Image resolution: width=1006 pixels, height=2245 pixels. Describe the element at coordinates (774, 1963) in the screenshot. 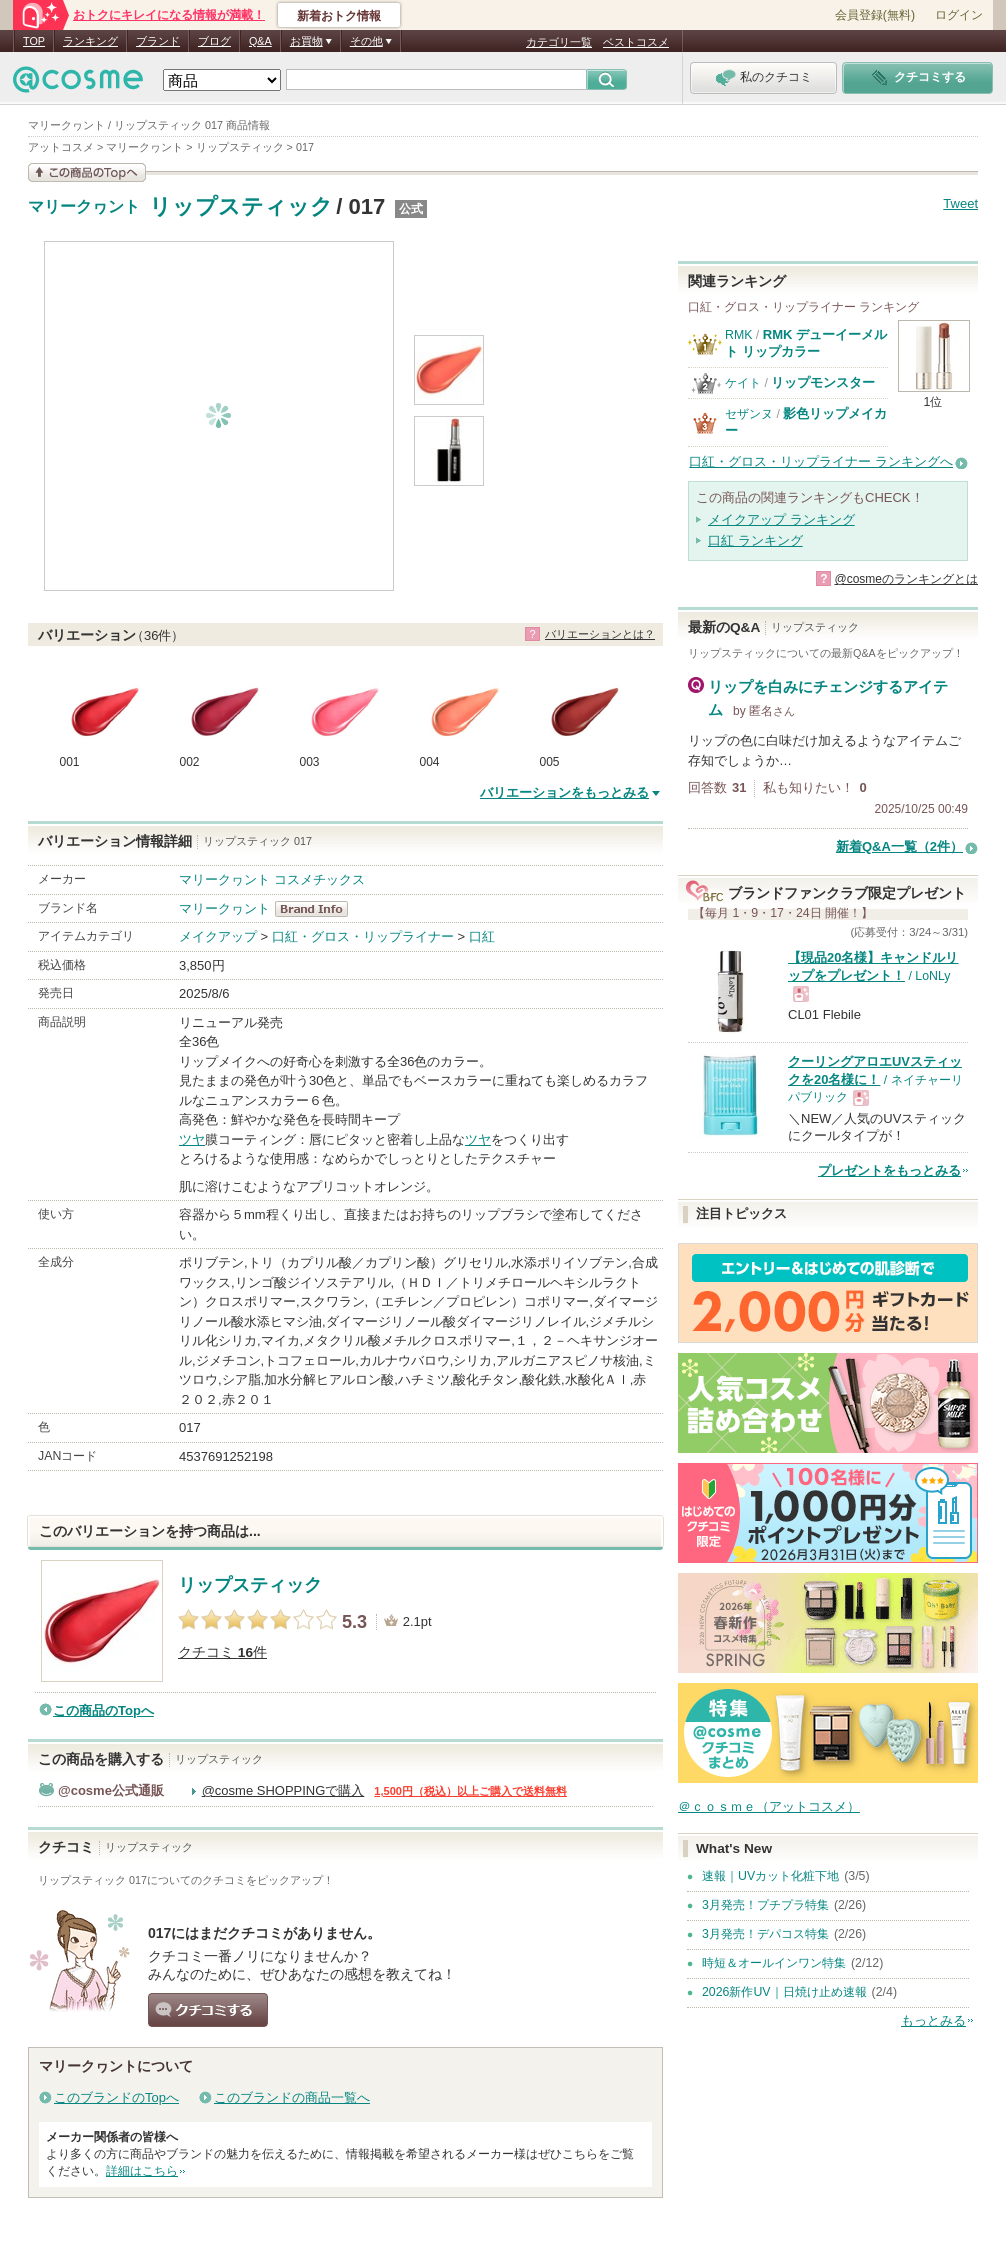

I see `時短＆オールインワン特集` at that location.